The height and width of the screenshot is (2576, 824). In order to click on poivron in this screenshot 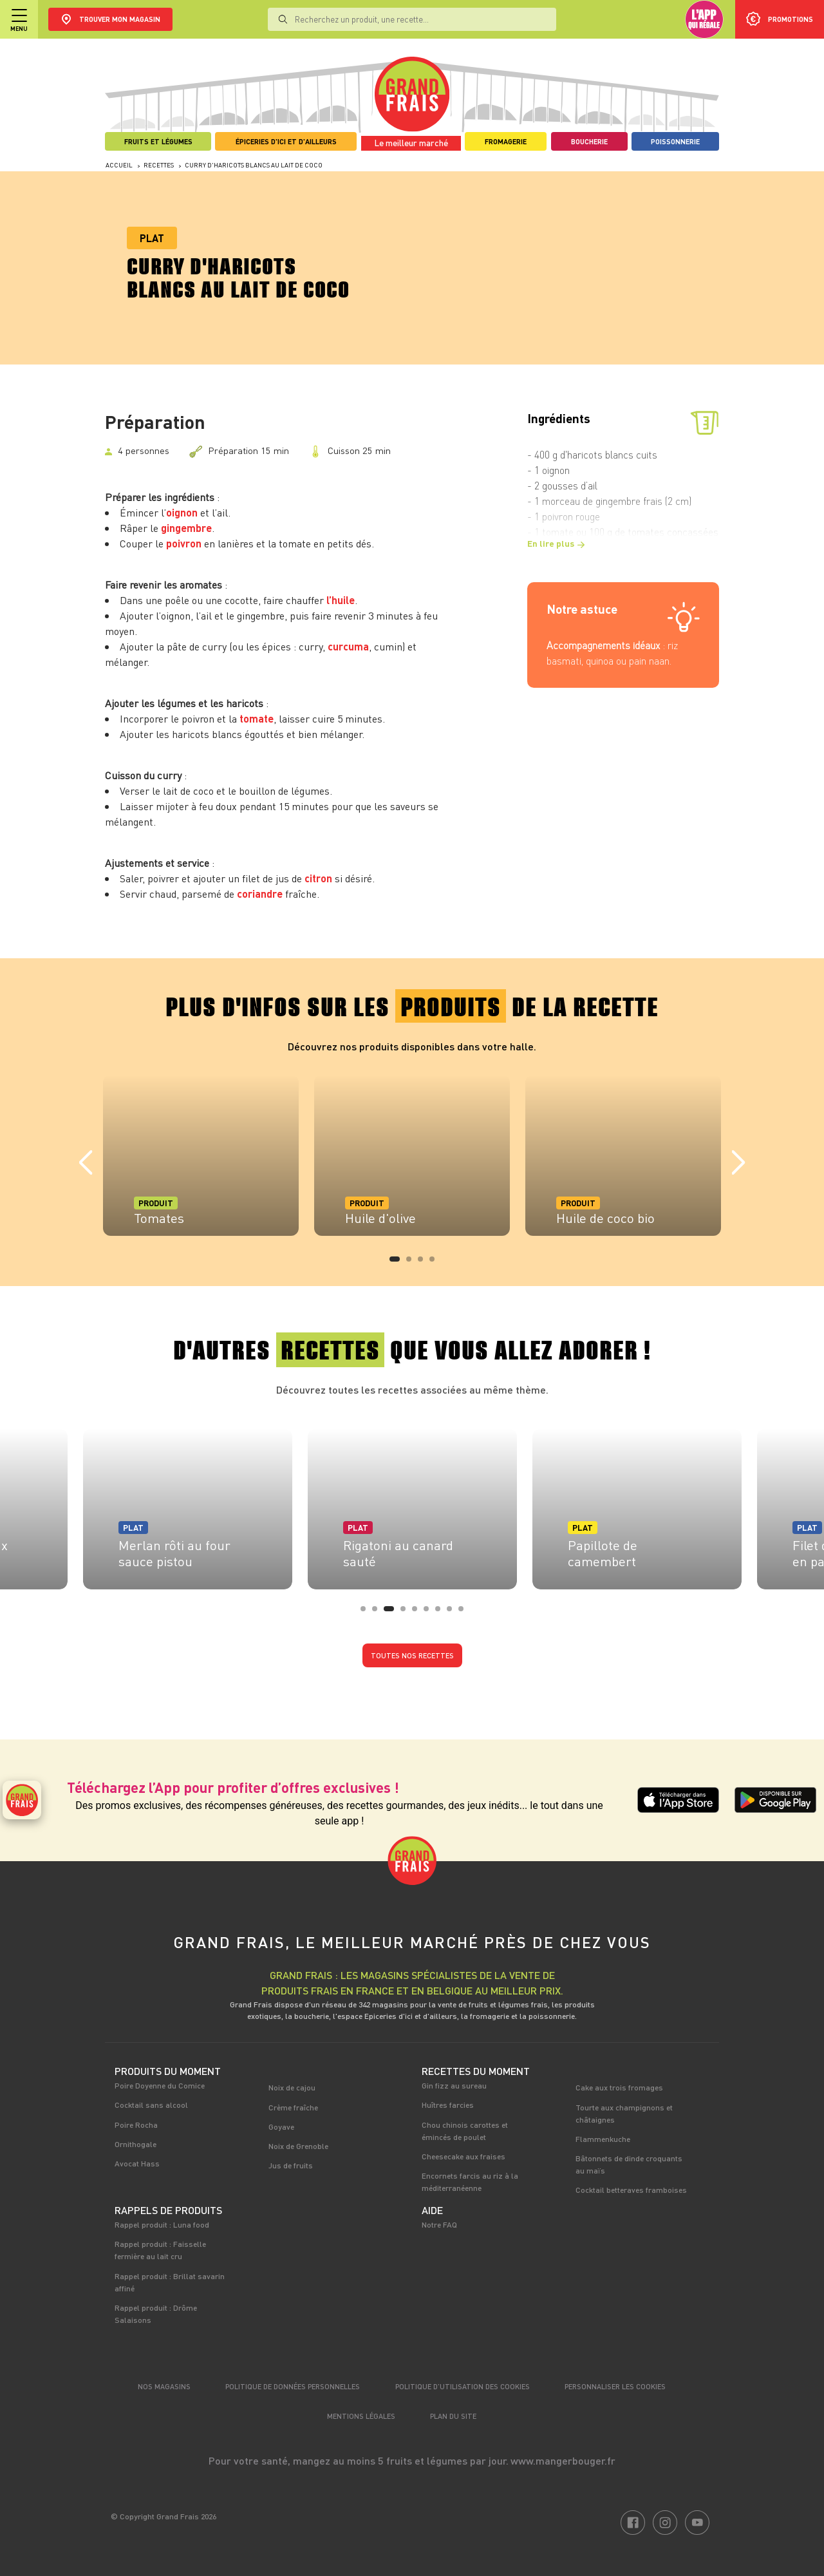, I will do `click(183, 543)`.